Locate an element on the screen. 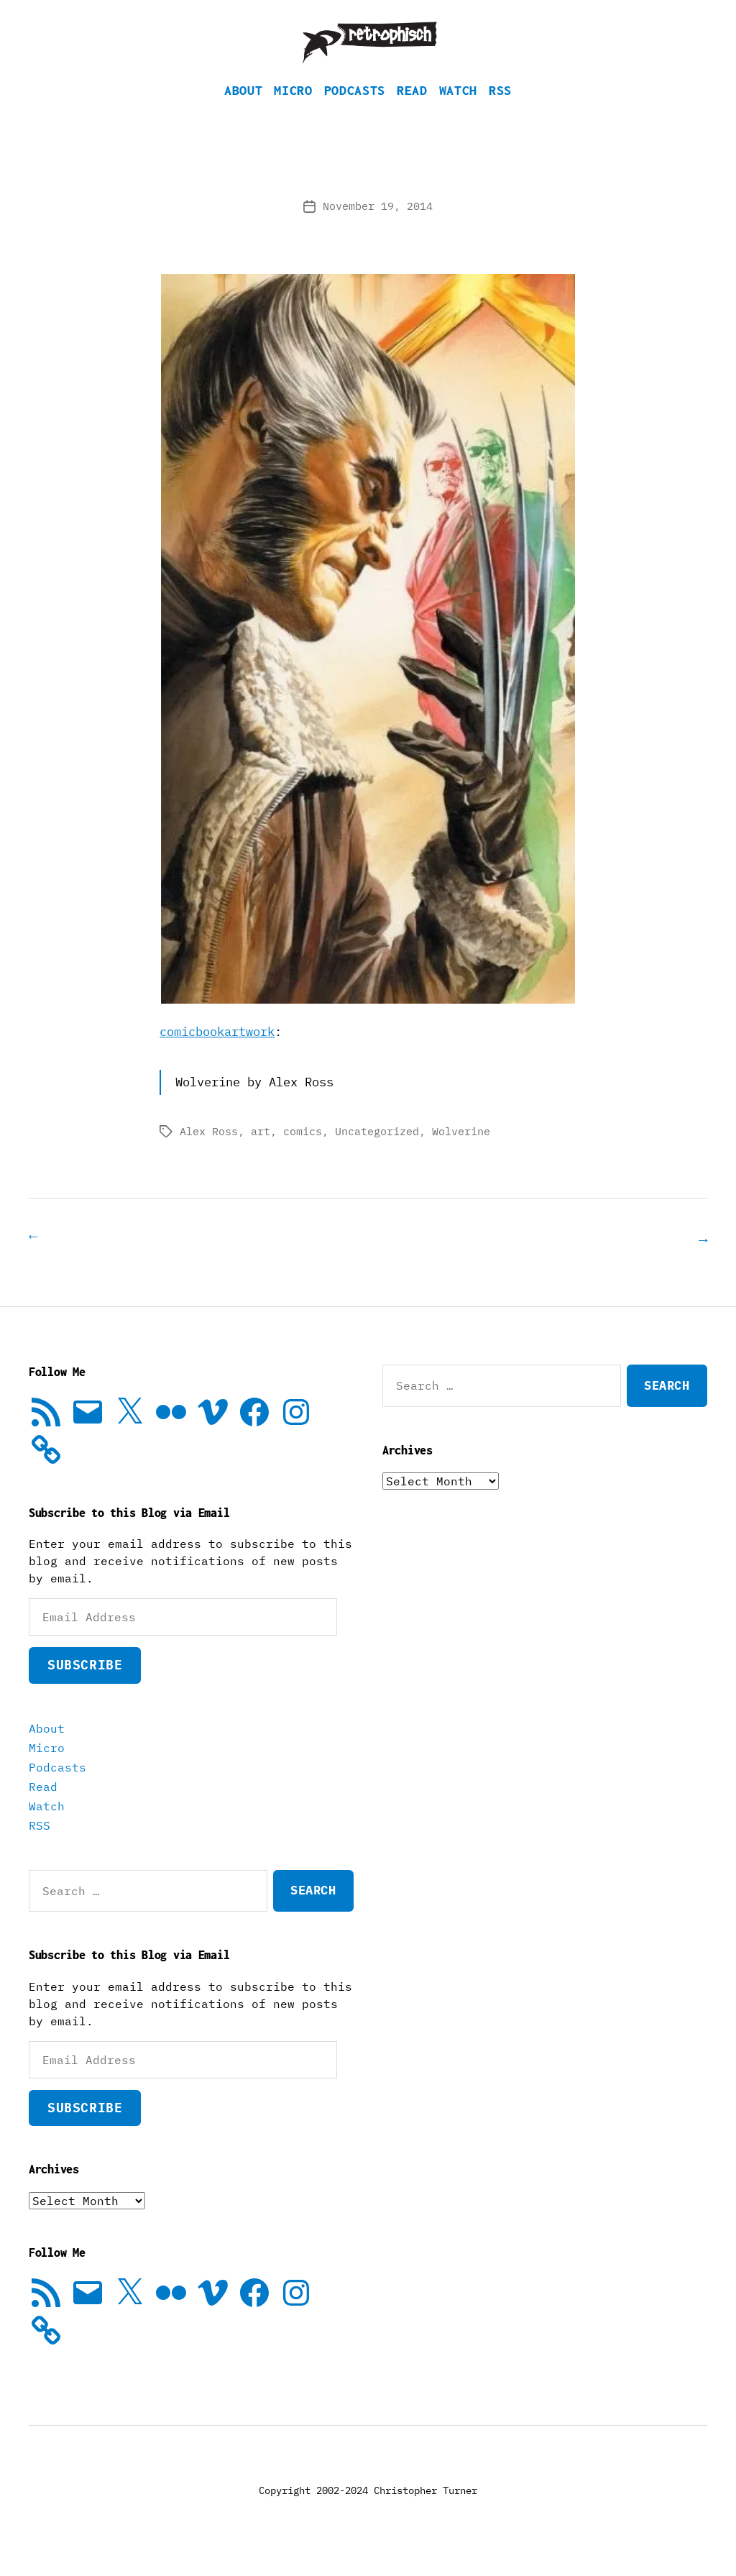 This screenshot has width=736, height=2576. Read is located at coordinates (412, 111).